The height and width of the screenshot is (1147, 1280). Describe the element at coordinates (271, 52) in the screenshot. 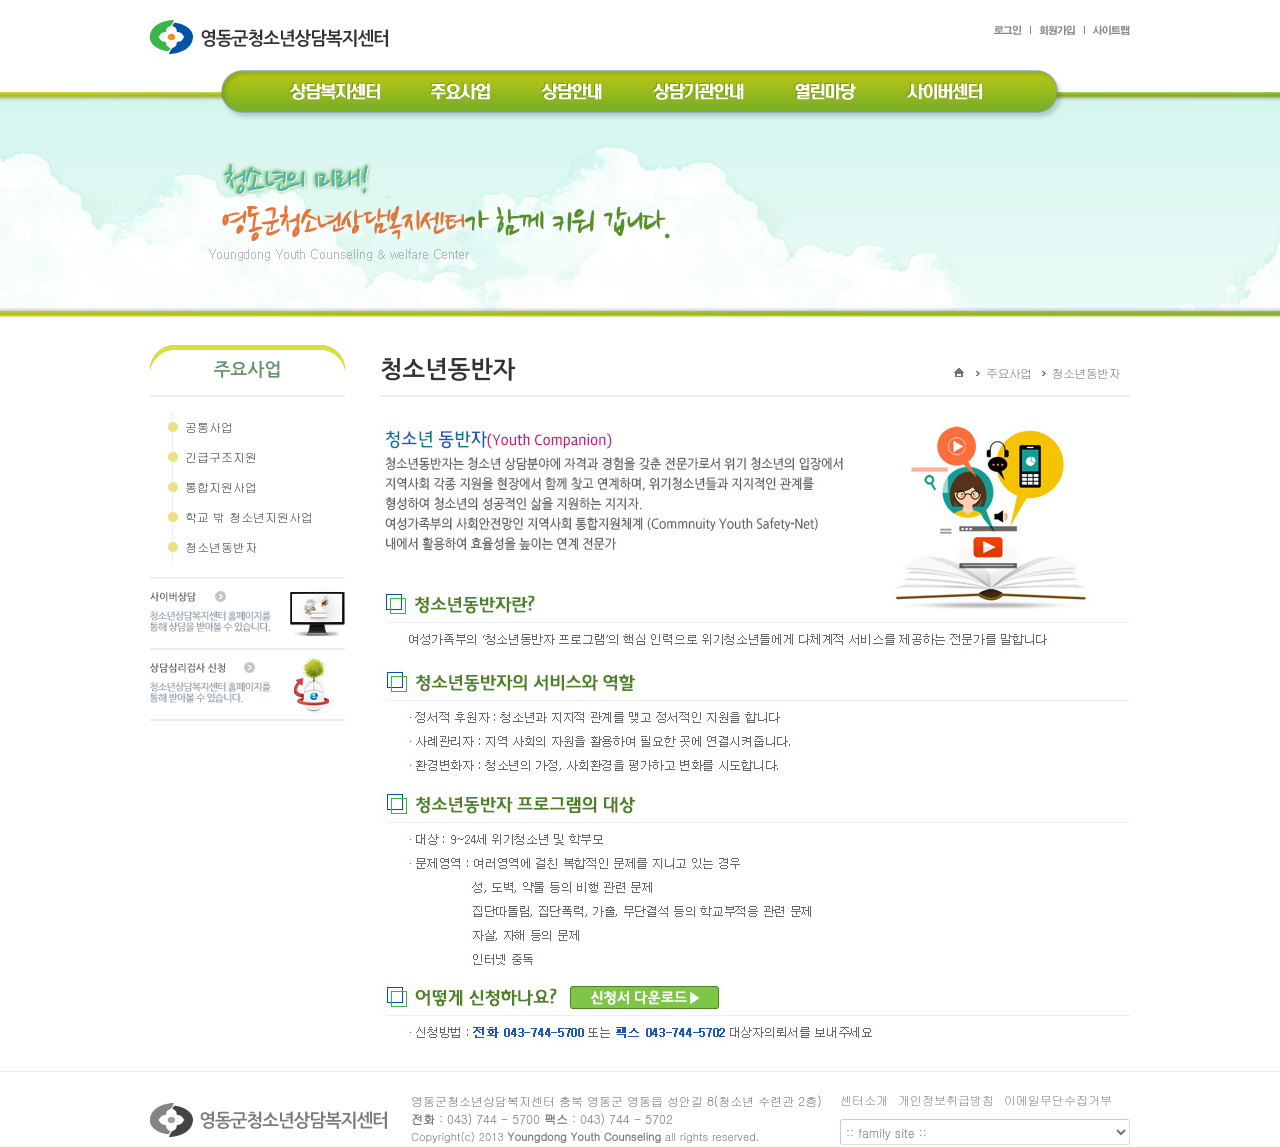

I see `영동군청소년상담복지센터` at that location.